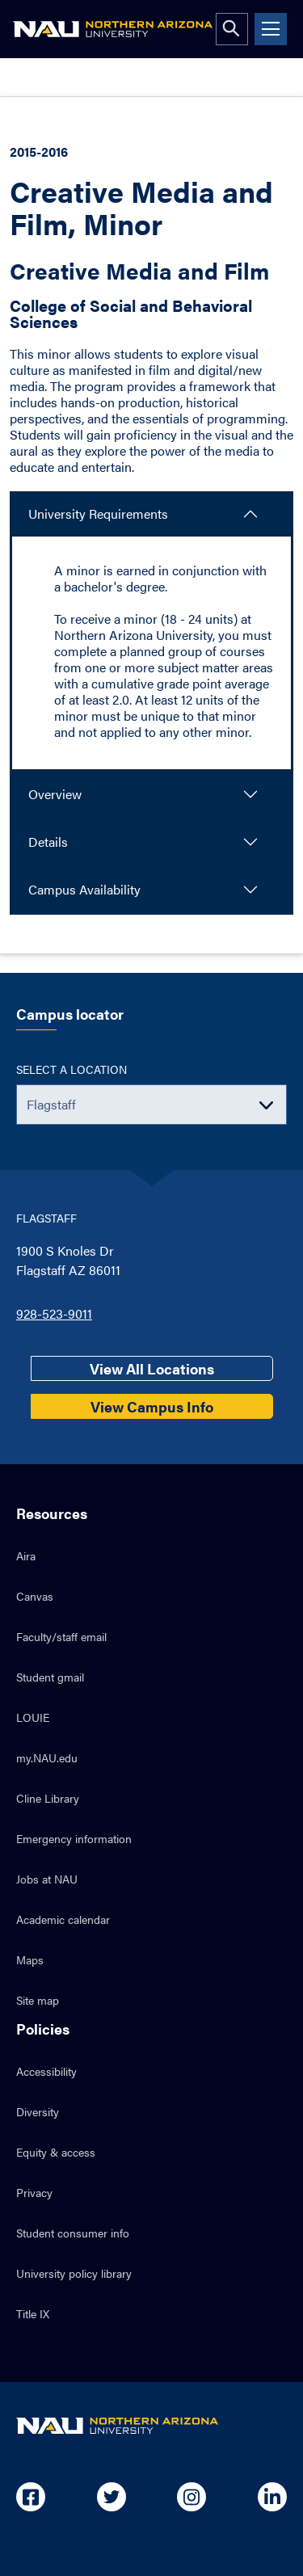  I want to click on my.NAU.edu, so click(47, 1757).